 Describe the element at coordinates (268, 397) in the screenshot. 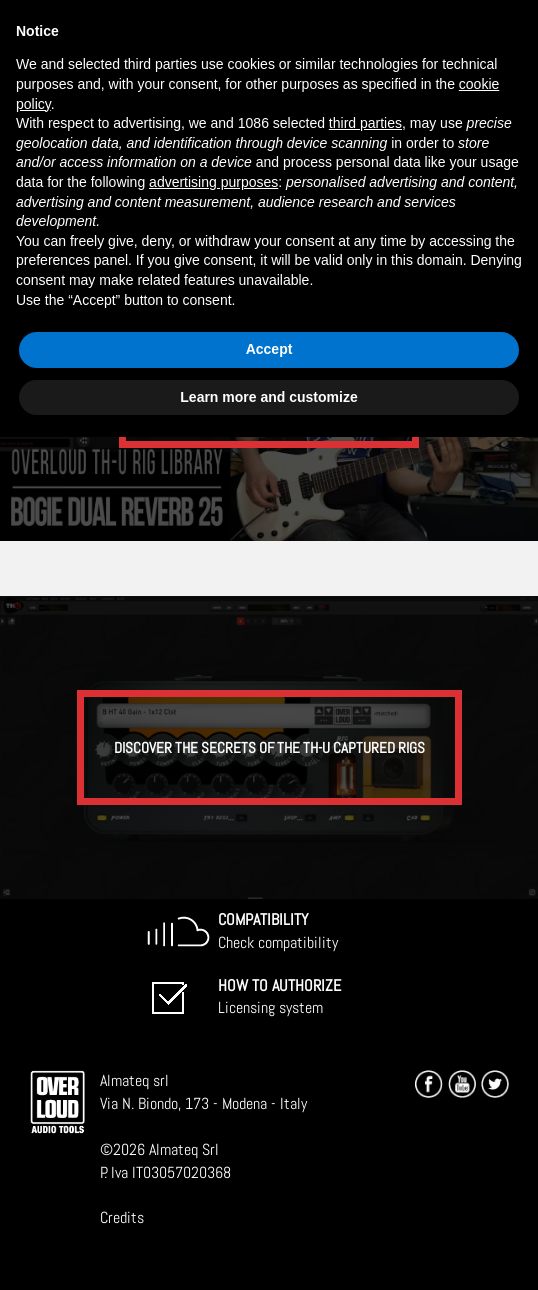

I see `Learn more and customize [button]` at that location.